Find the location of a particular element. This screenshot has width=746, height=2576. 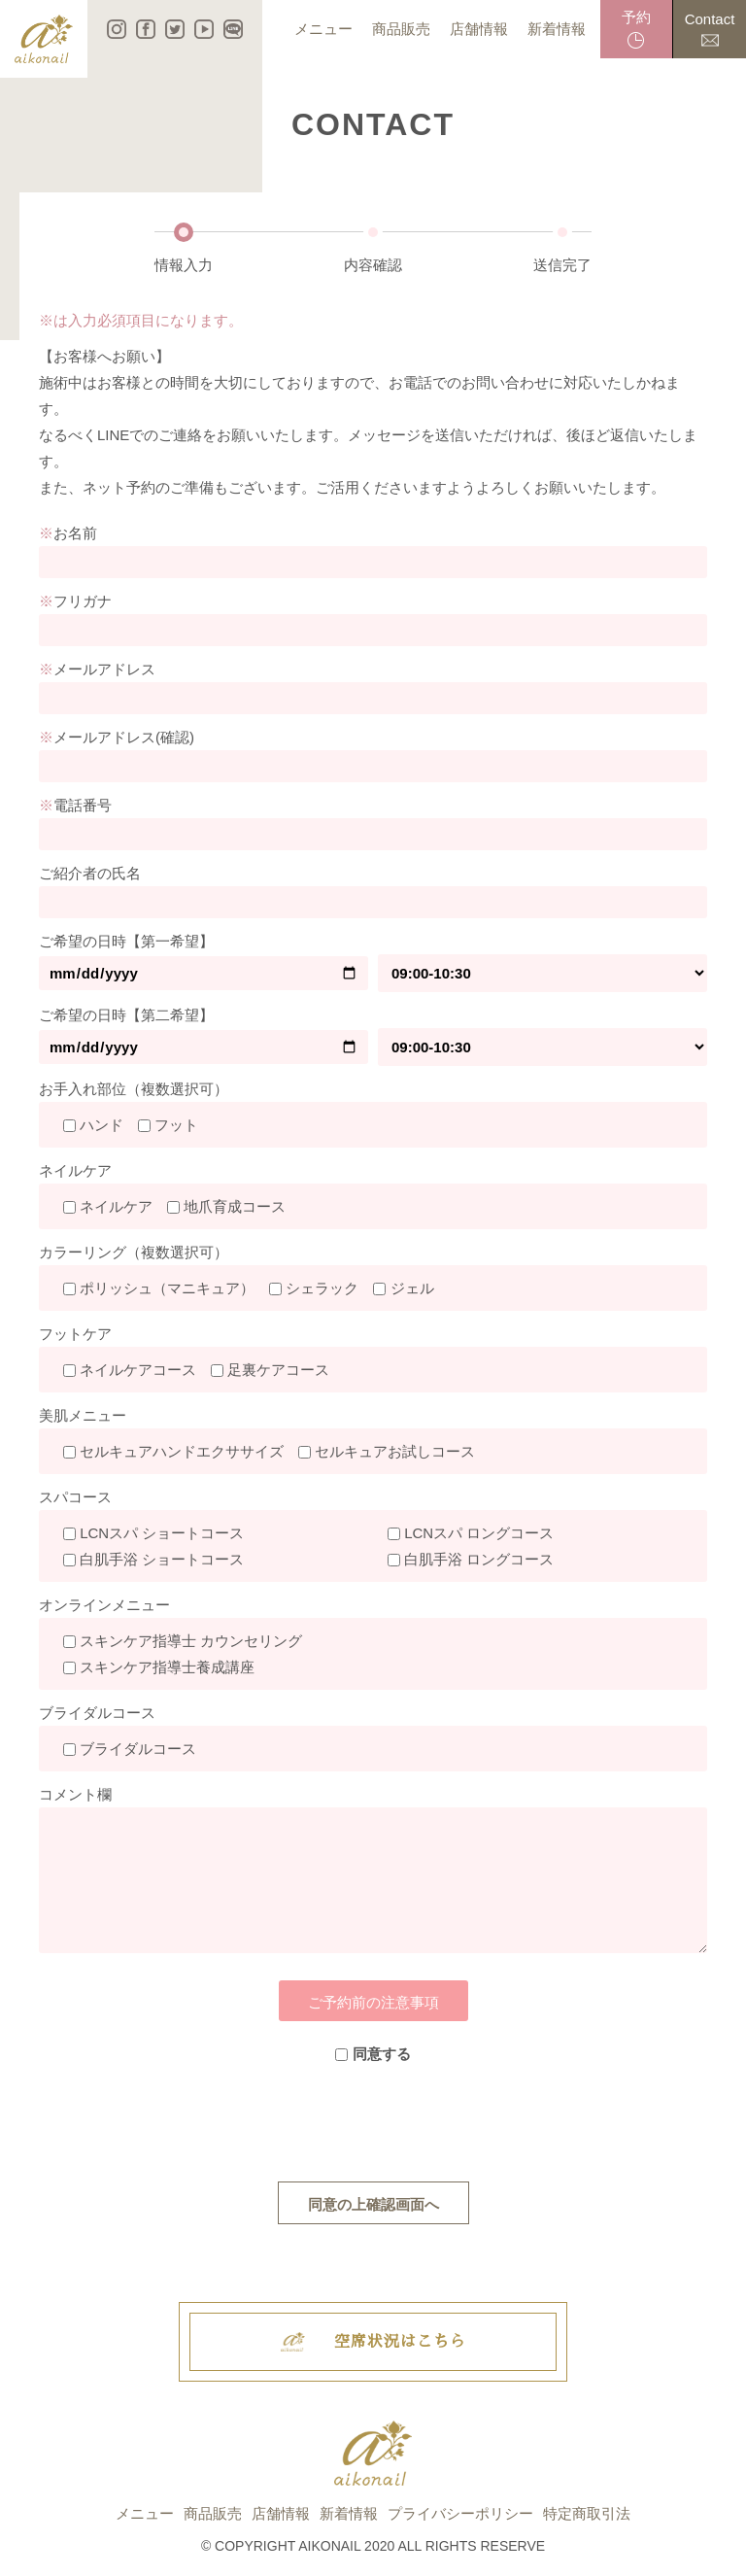

メニュー is located at coordinates (145, 2513).